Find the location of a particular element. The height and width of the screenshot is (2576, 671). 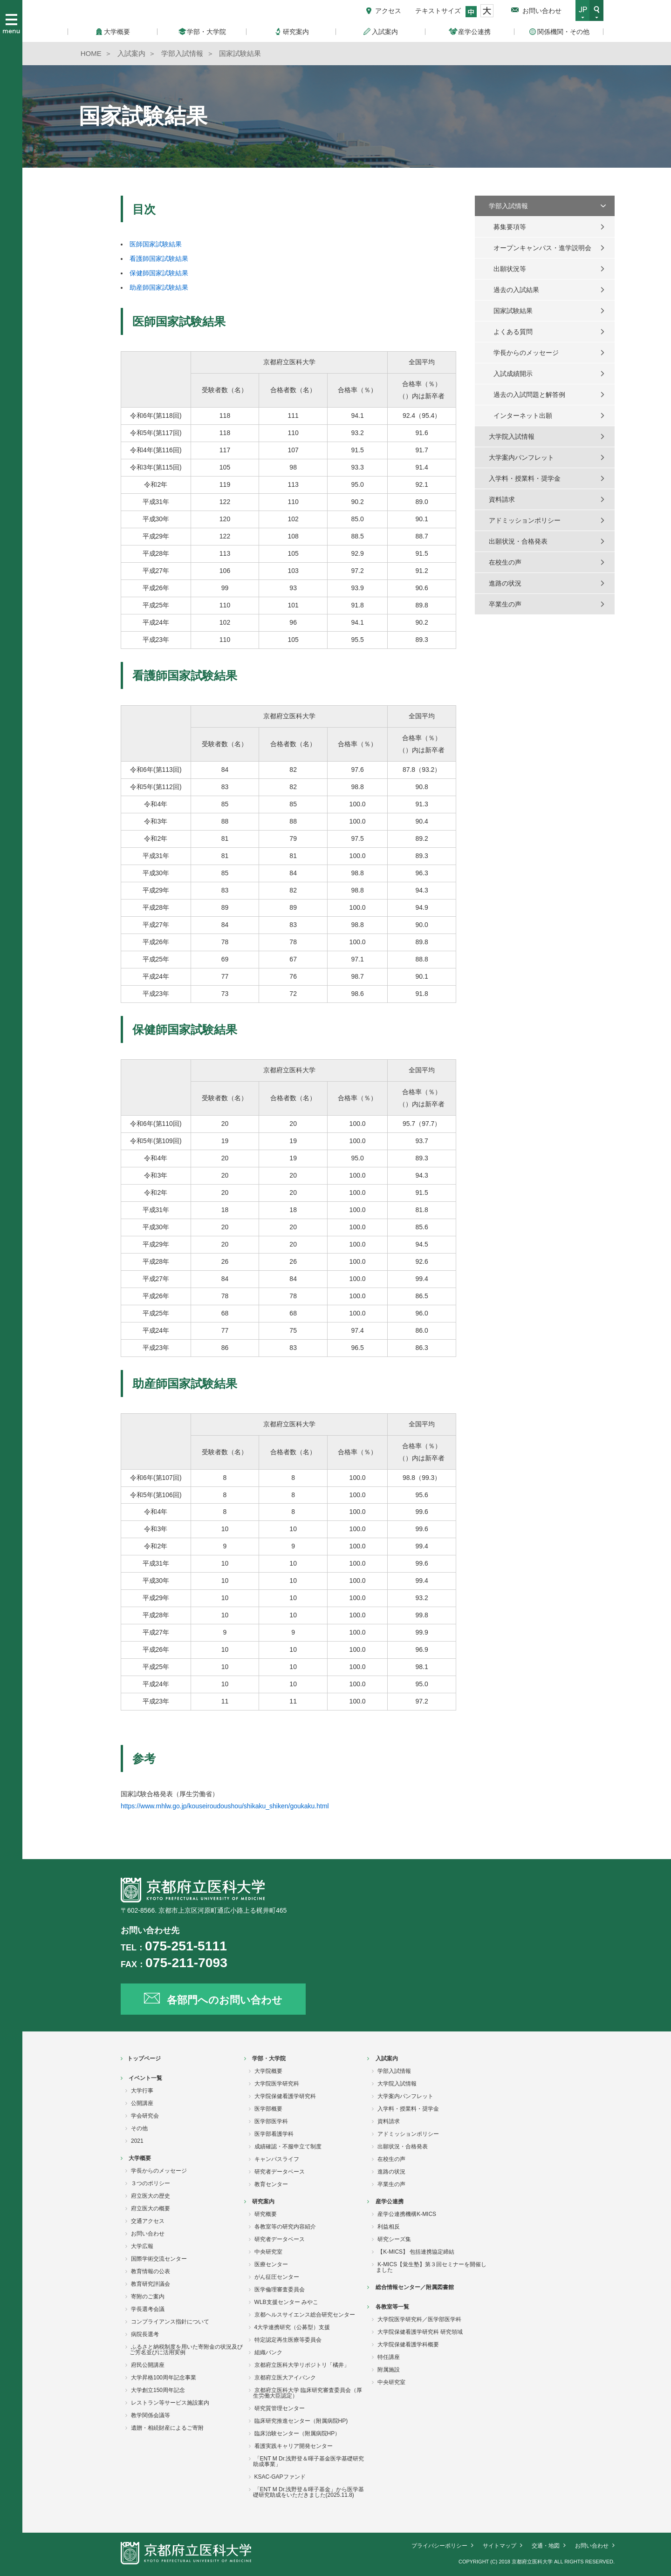

大学院医学研究科／医学部医学科 is located at coordinates (419, 2319).